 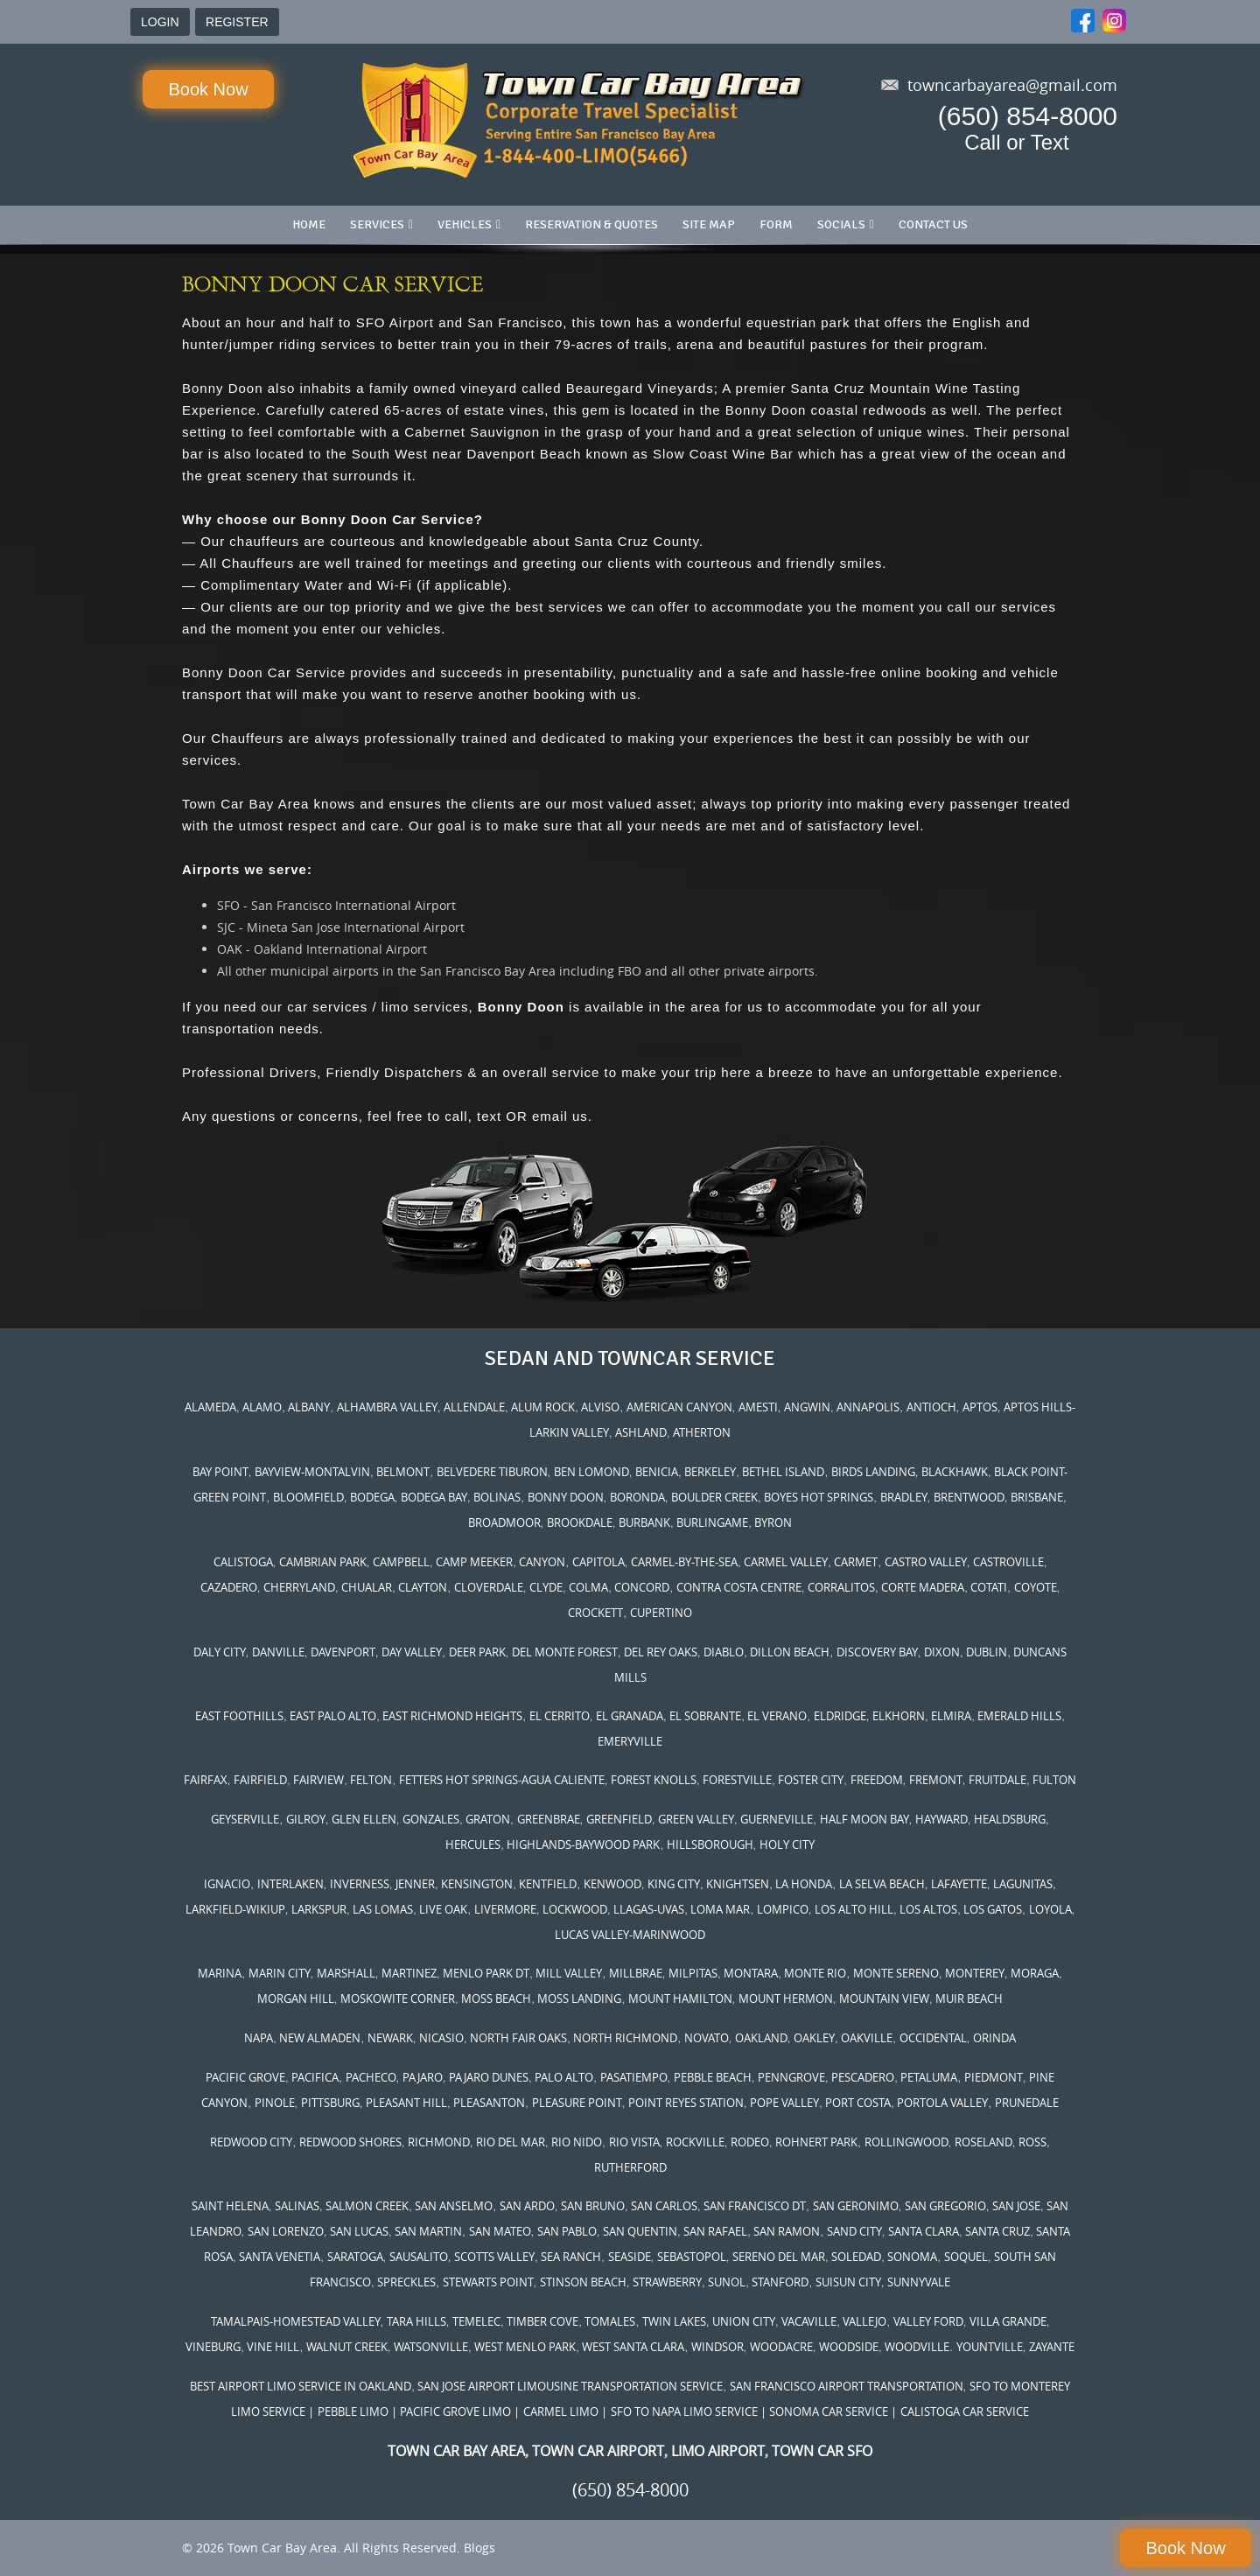 What do you see at coordinates (873, 1472) in the screenshot?
I see `BIRDS LANDING` at bounding box center [873, 1472].